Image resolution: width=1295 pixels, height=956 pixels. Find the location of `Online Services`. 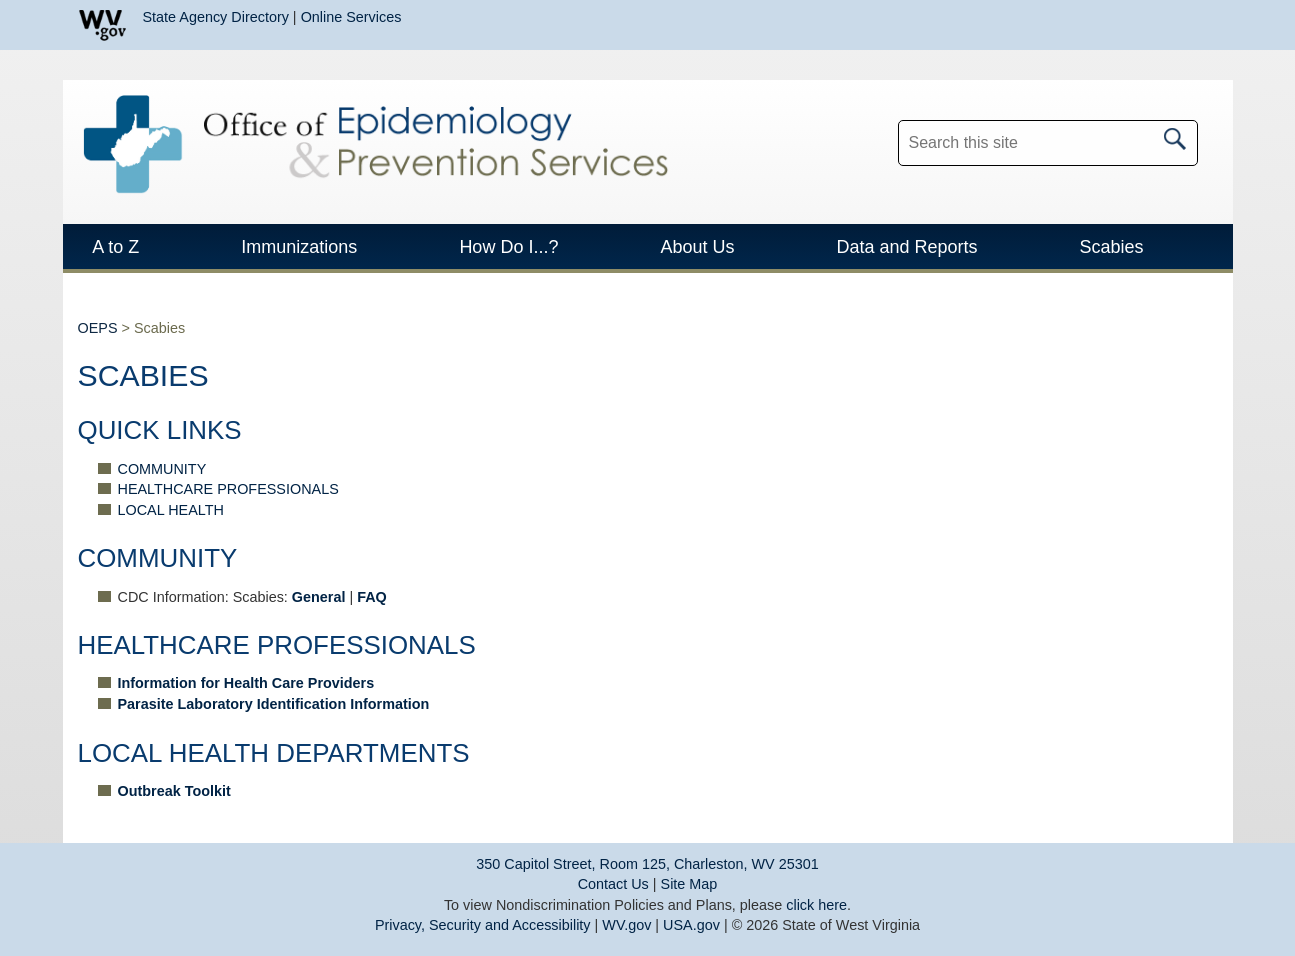

Online Services is located at coordinates (351, 17).